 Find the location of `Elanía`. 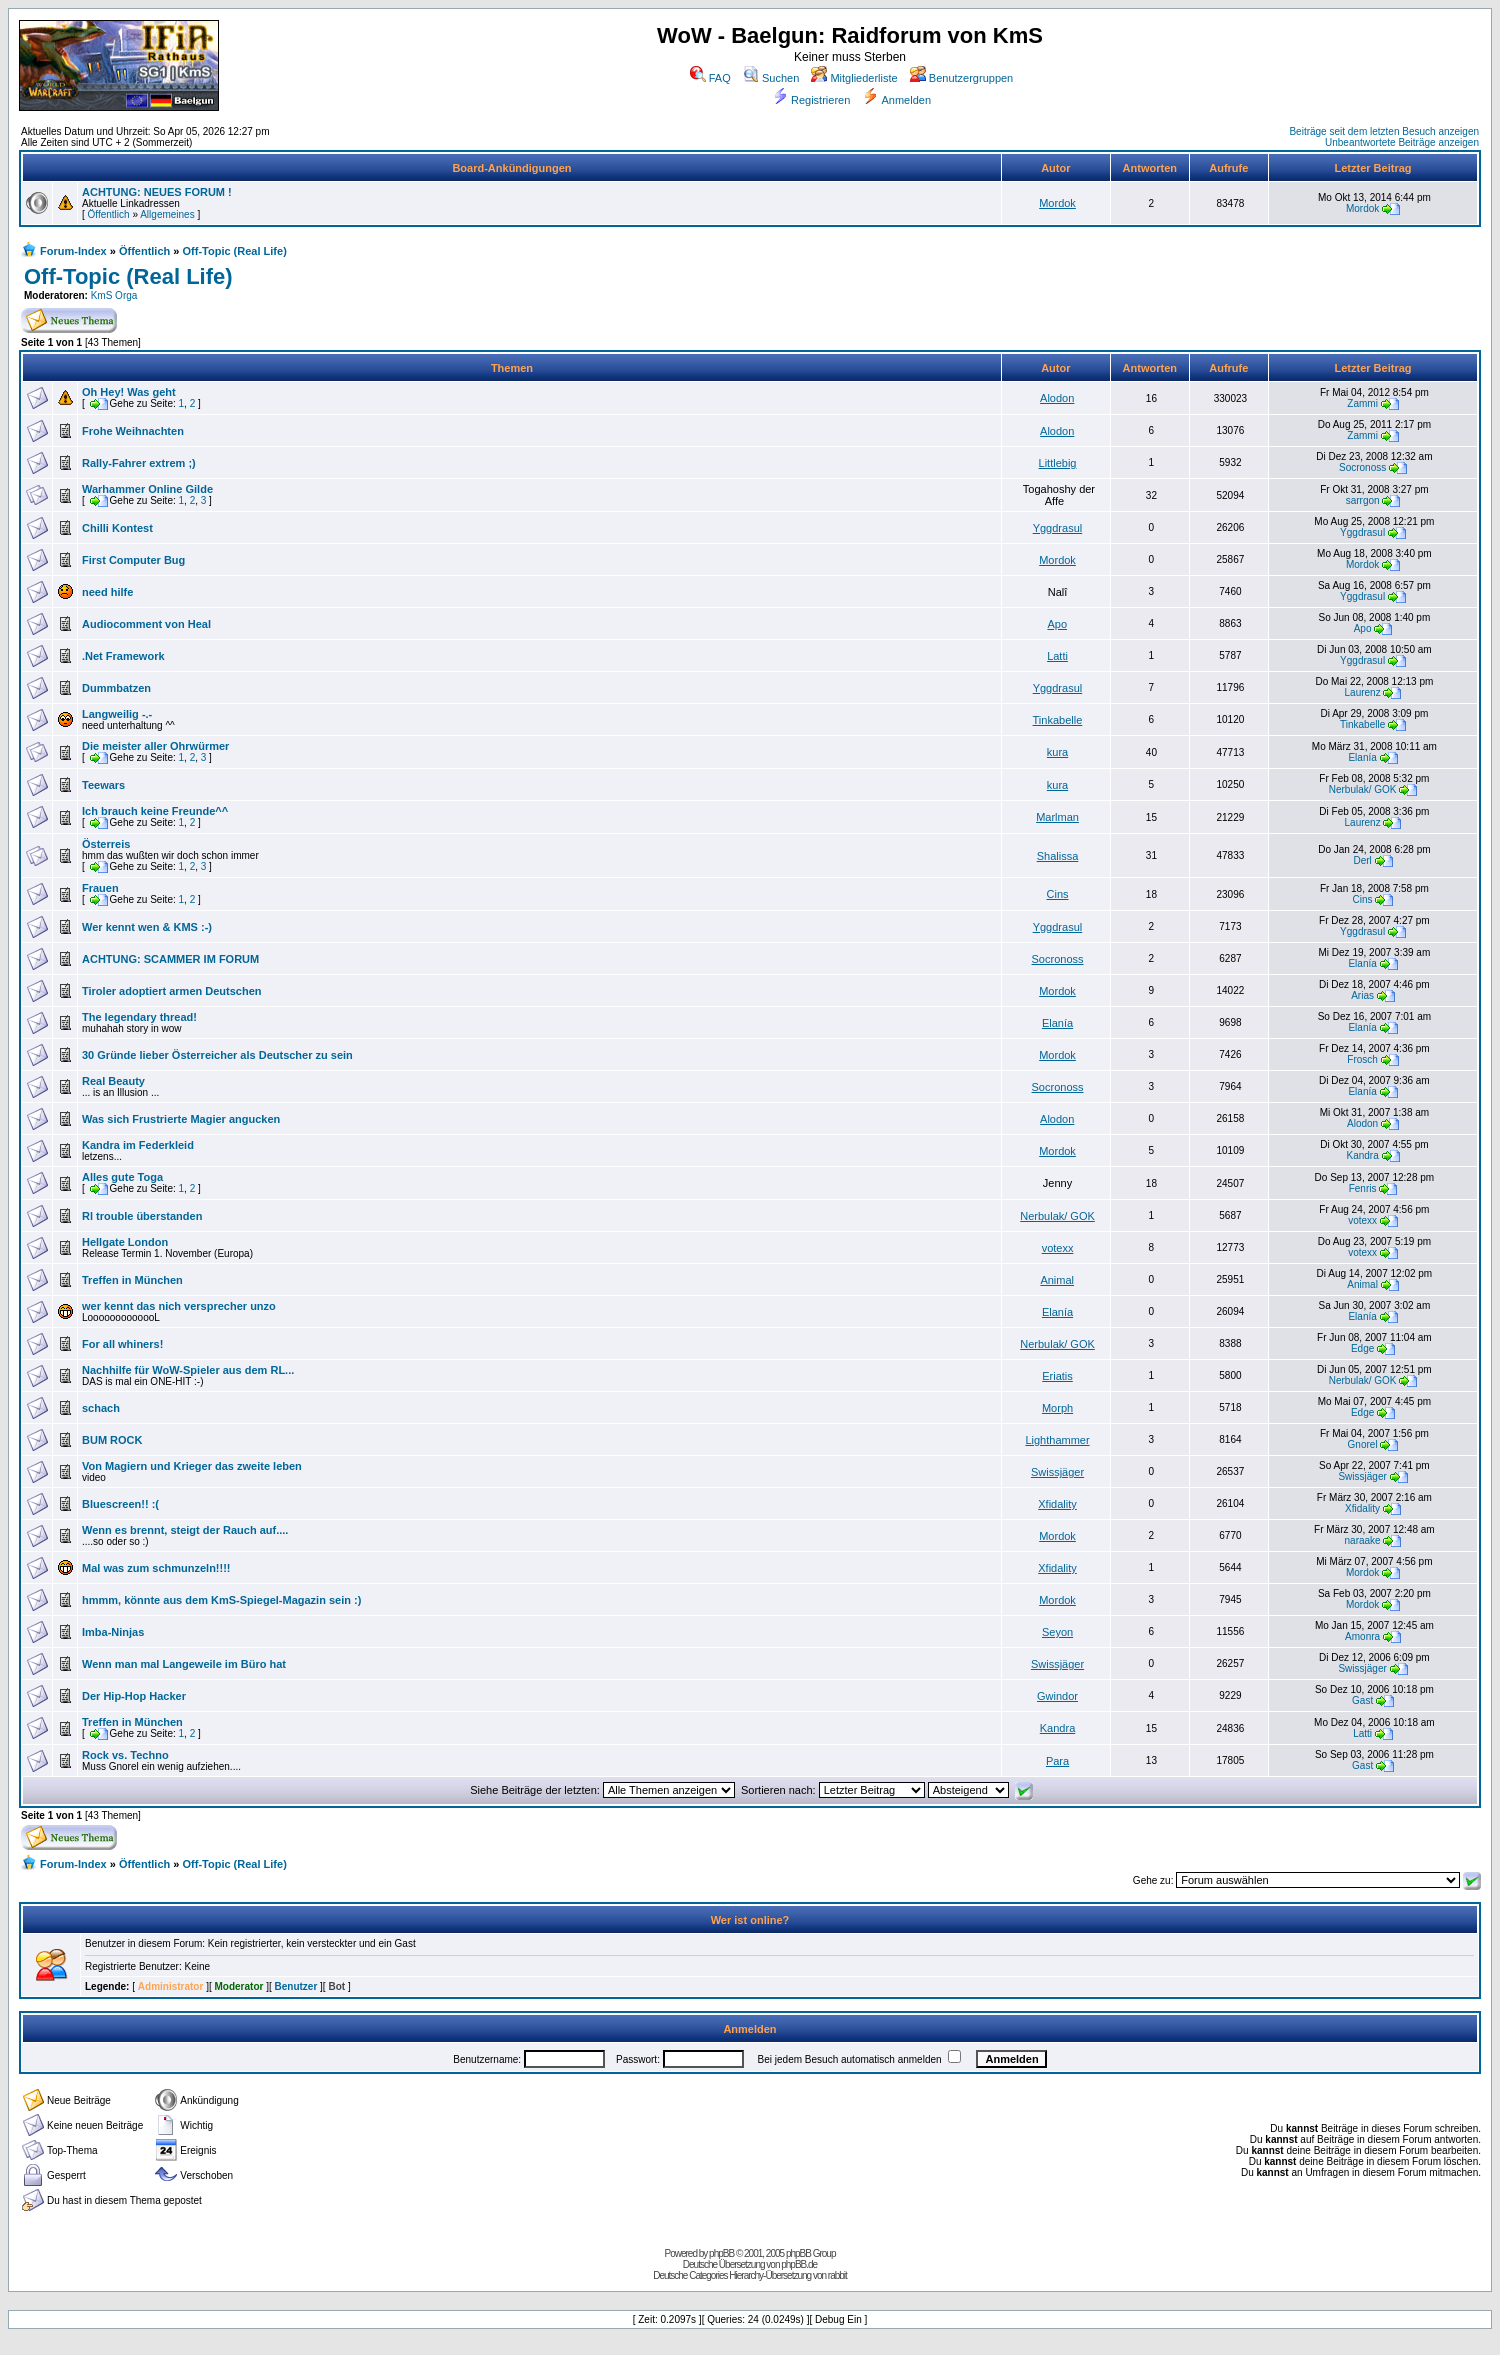

Elanía is located at coordinates (1362, 757).